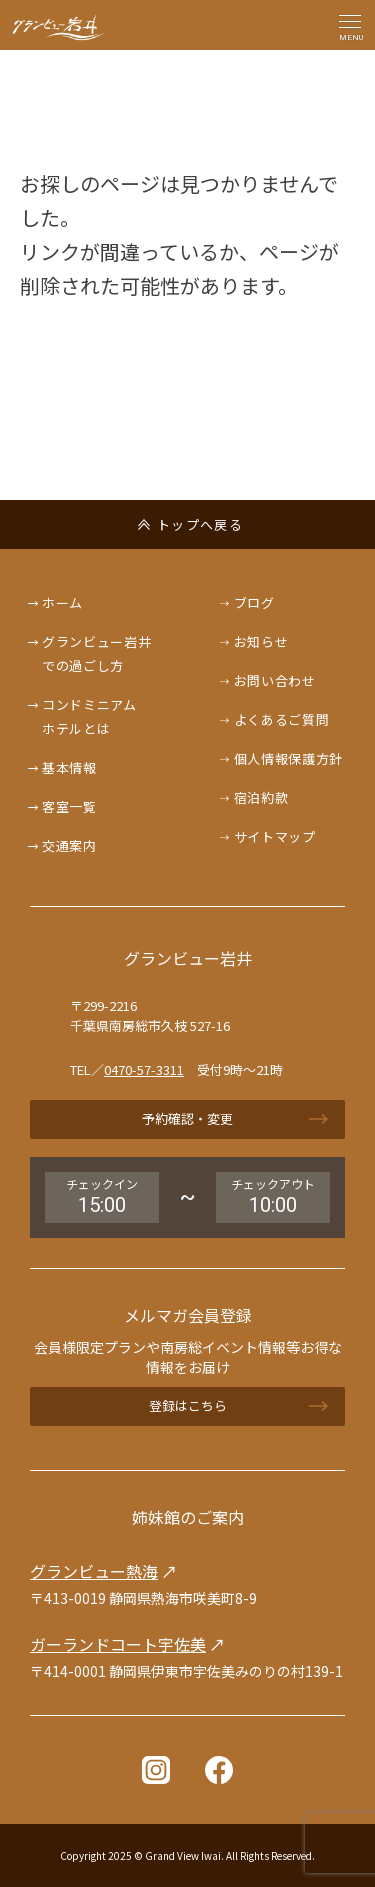 The image size is (375, 1887). I want to click on よくあるご質問, so click(282, 719).